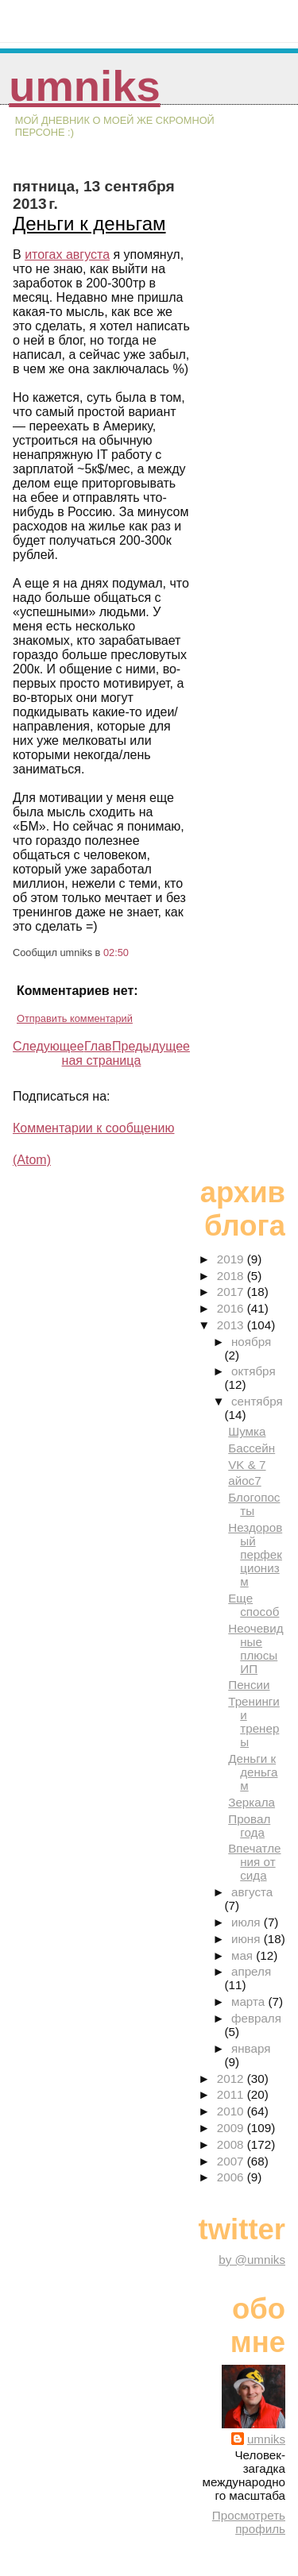 This screenshot has width=298, height=2576. What do you see at coordinates (89, 223) in the screenshot?
I see `Деньги к деньгам` at bounding box center [89, 223].